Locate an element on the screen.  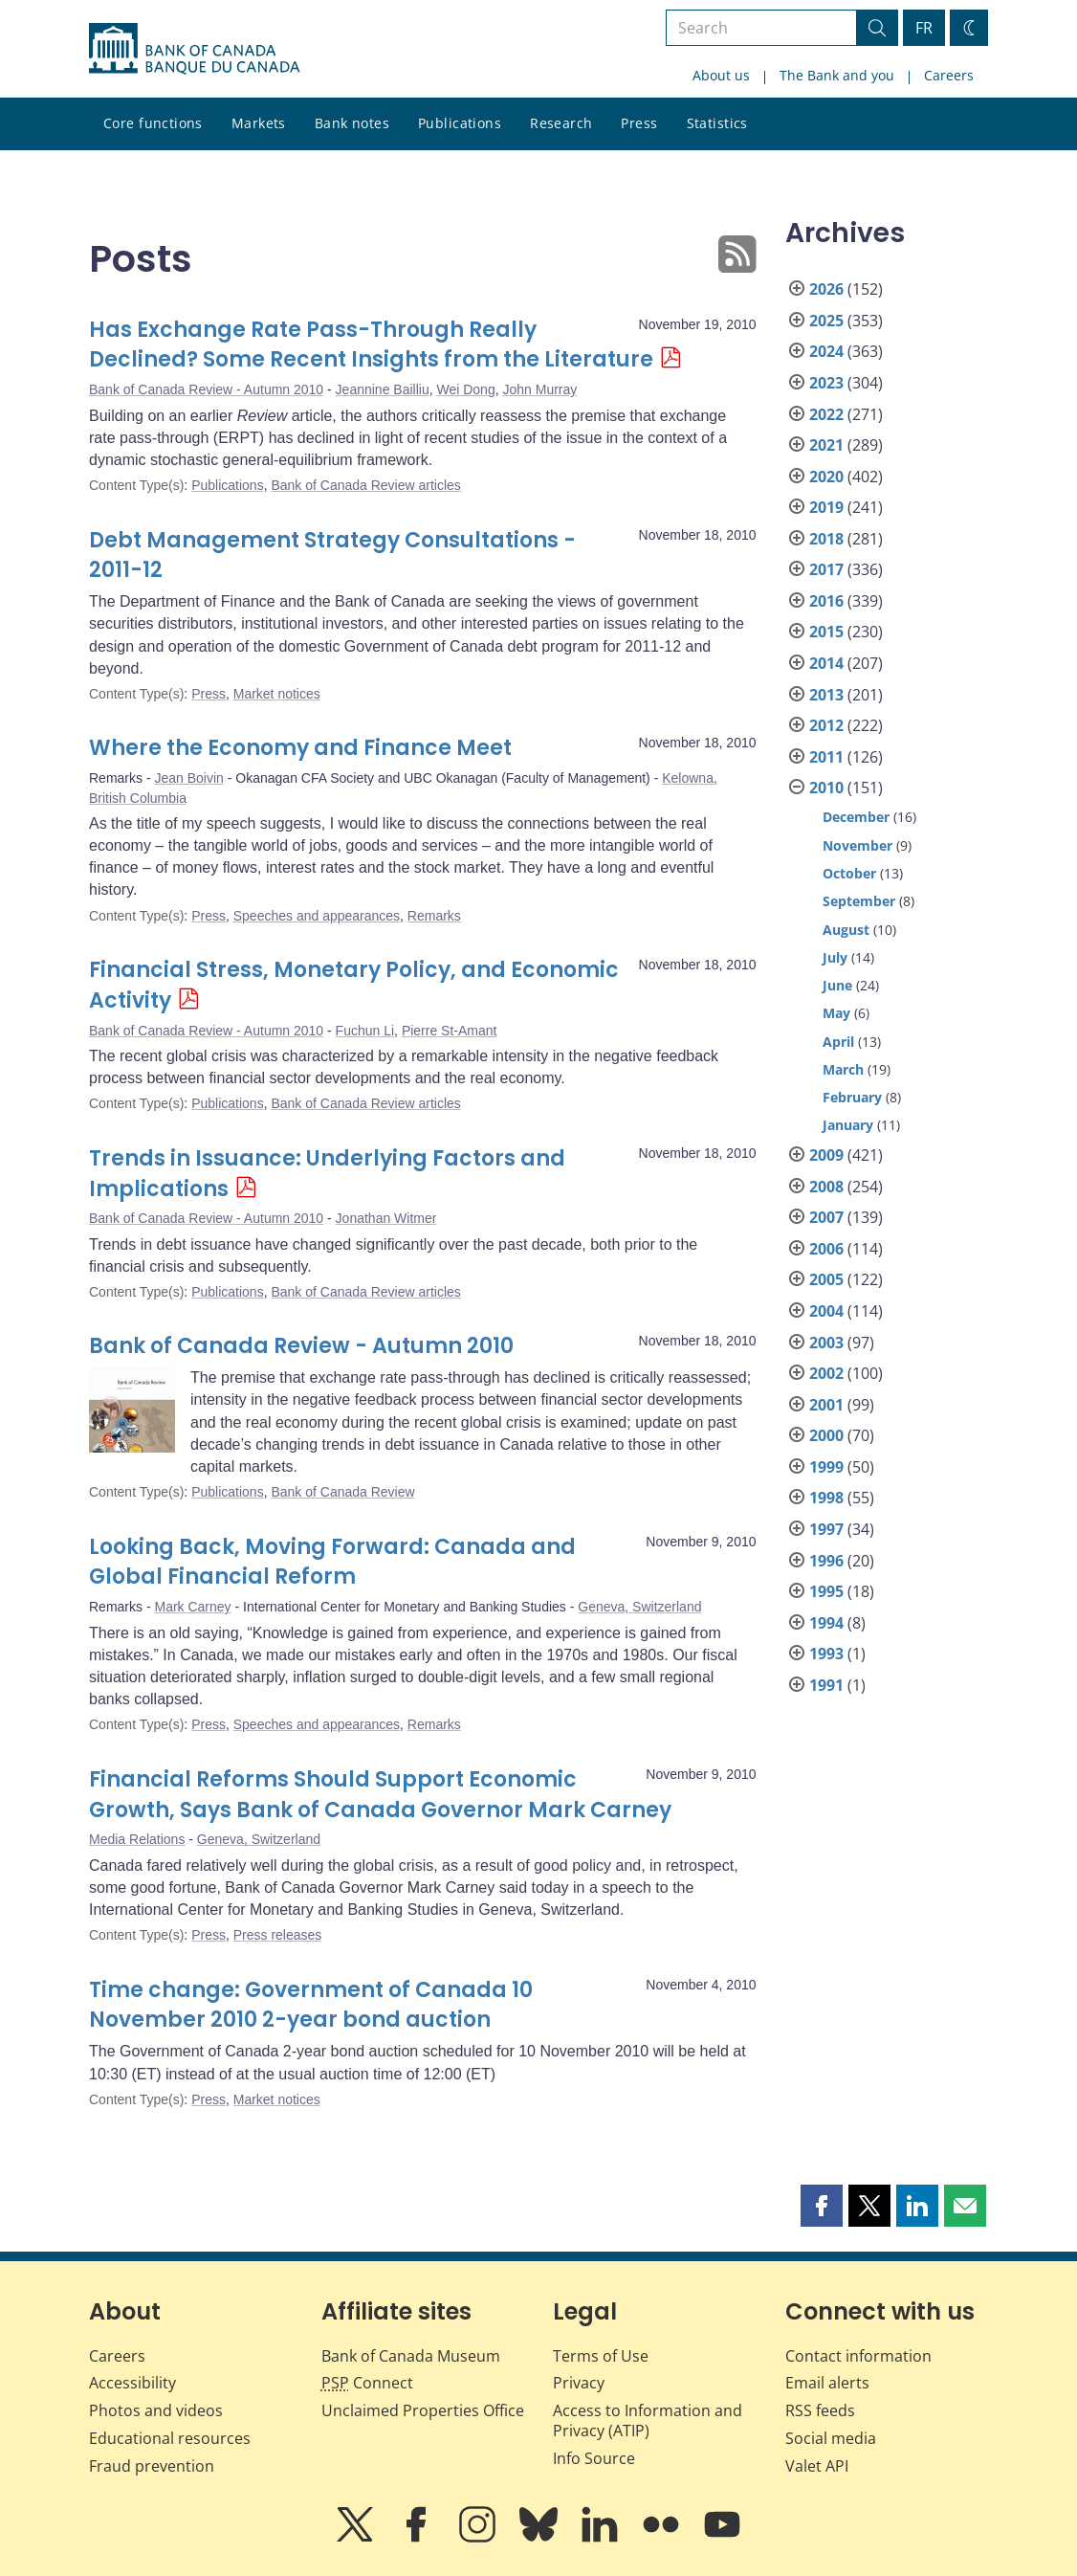
Contact information is located at coordinates (858, 2355).